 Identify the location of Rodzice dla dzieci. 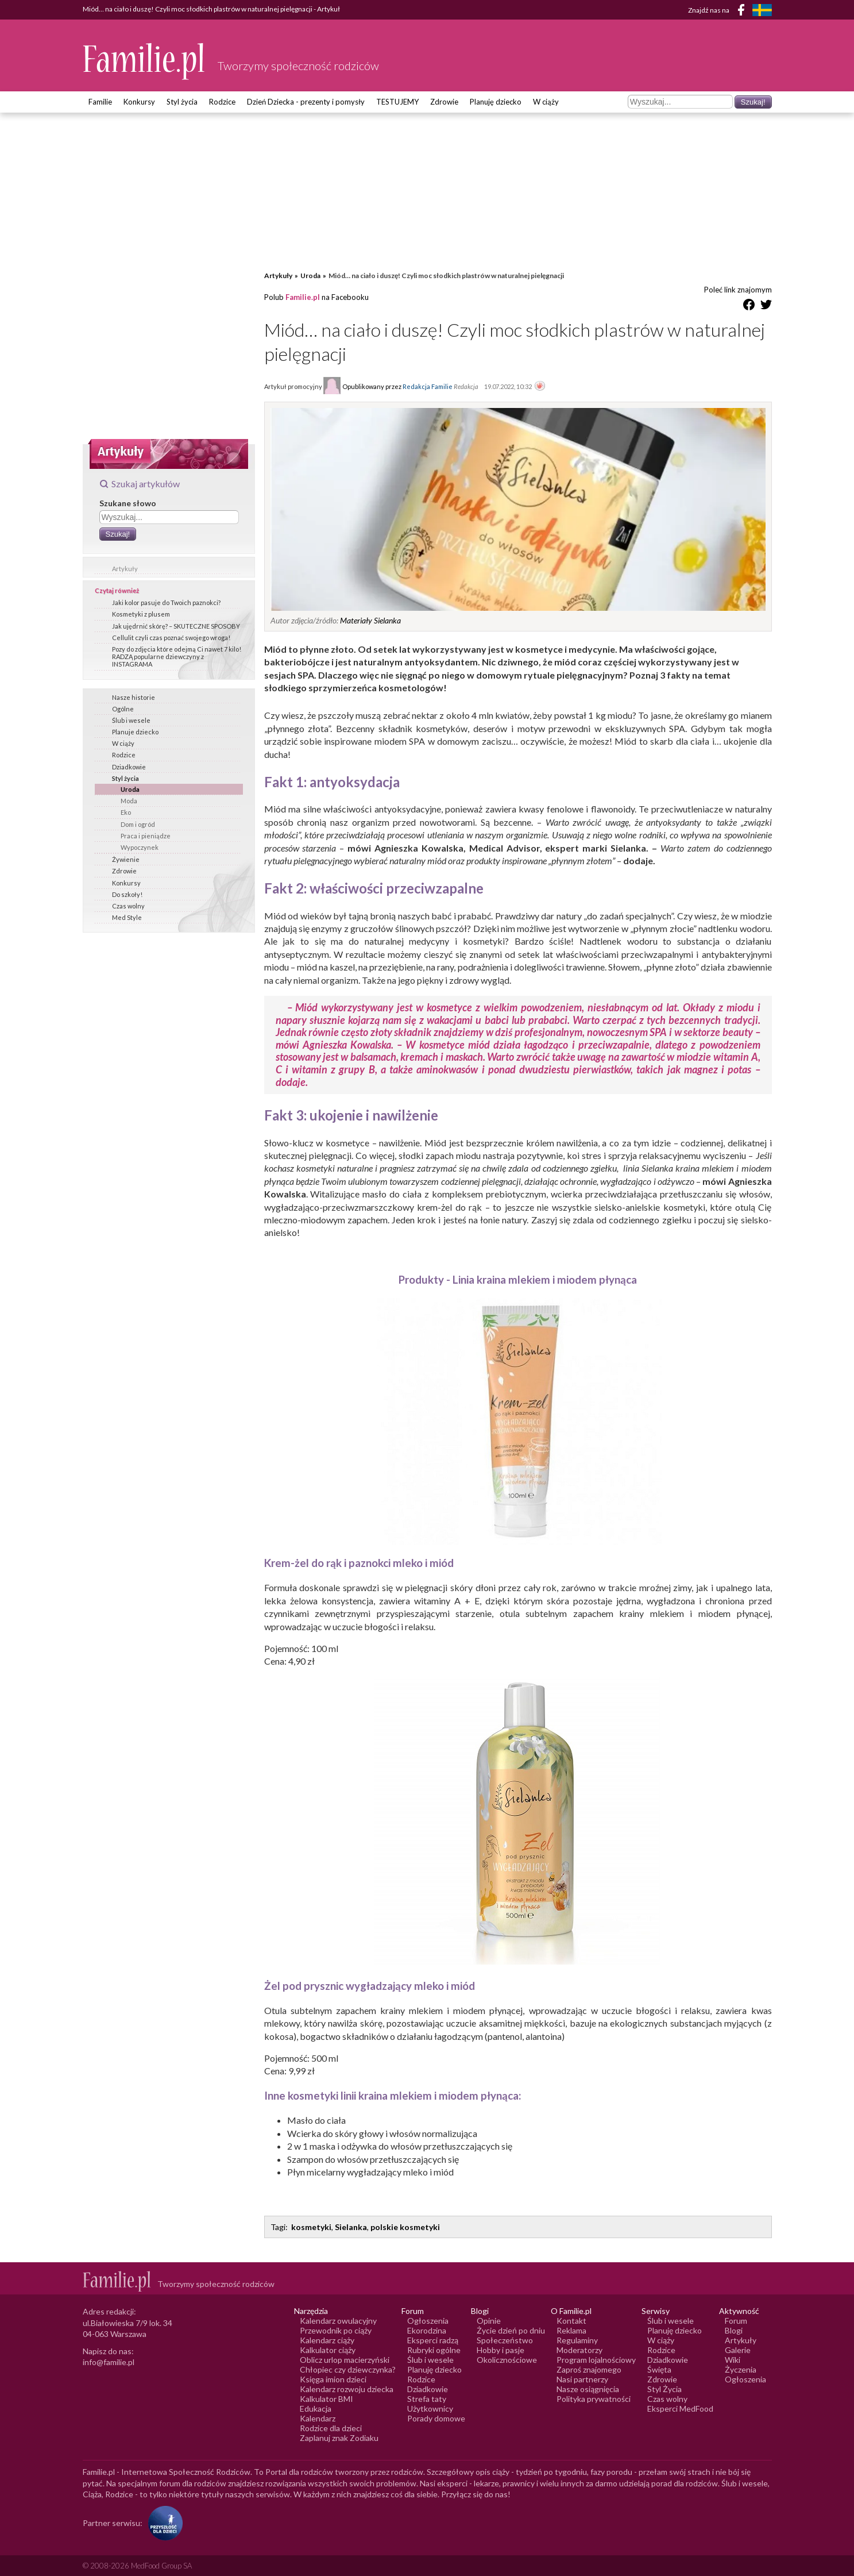
(331, 2428).